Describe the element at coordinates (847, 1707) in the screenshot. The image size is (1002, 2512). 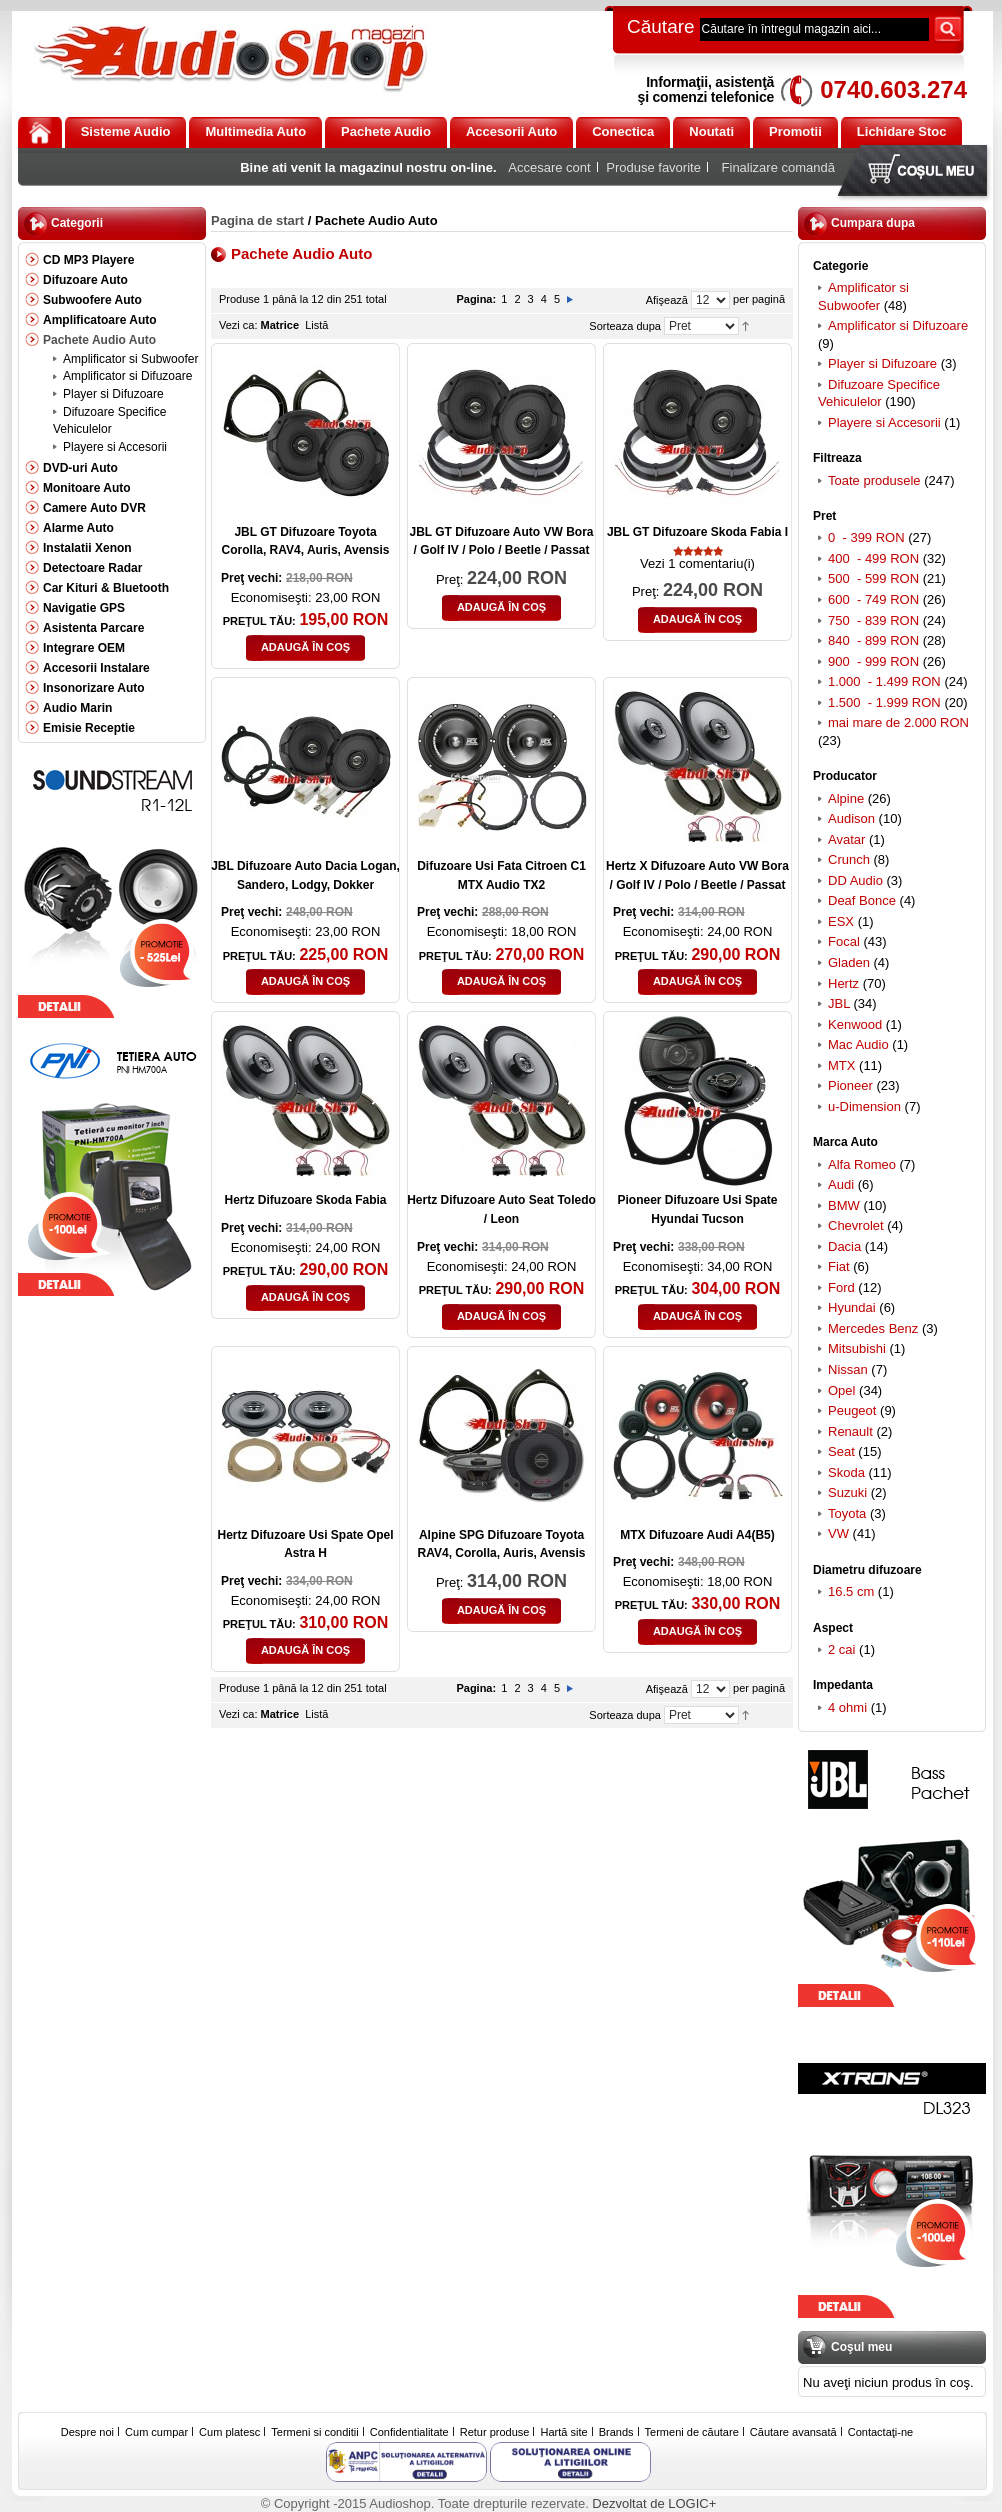
I see `4 ohmi` at that location.